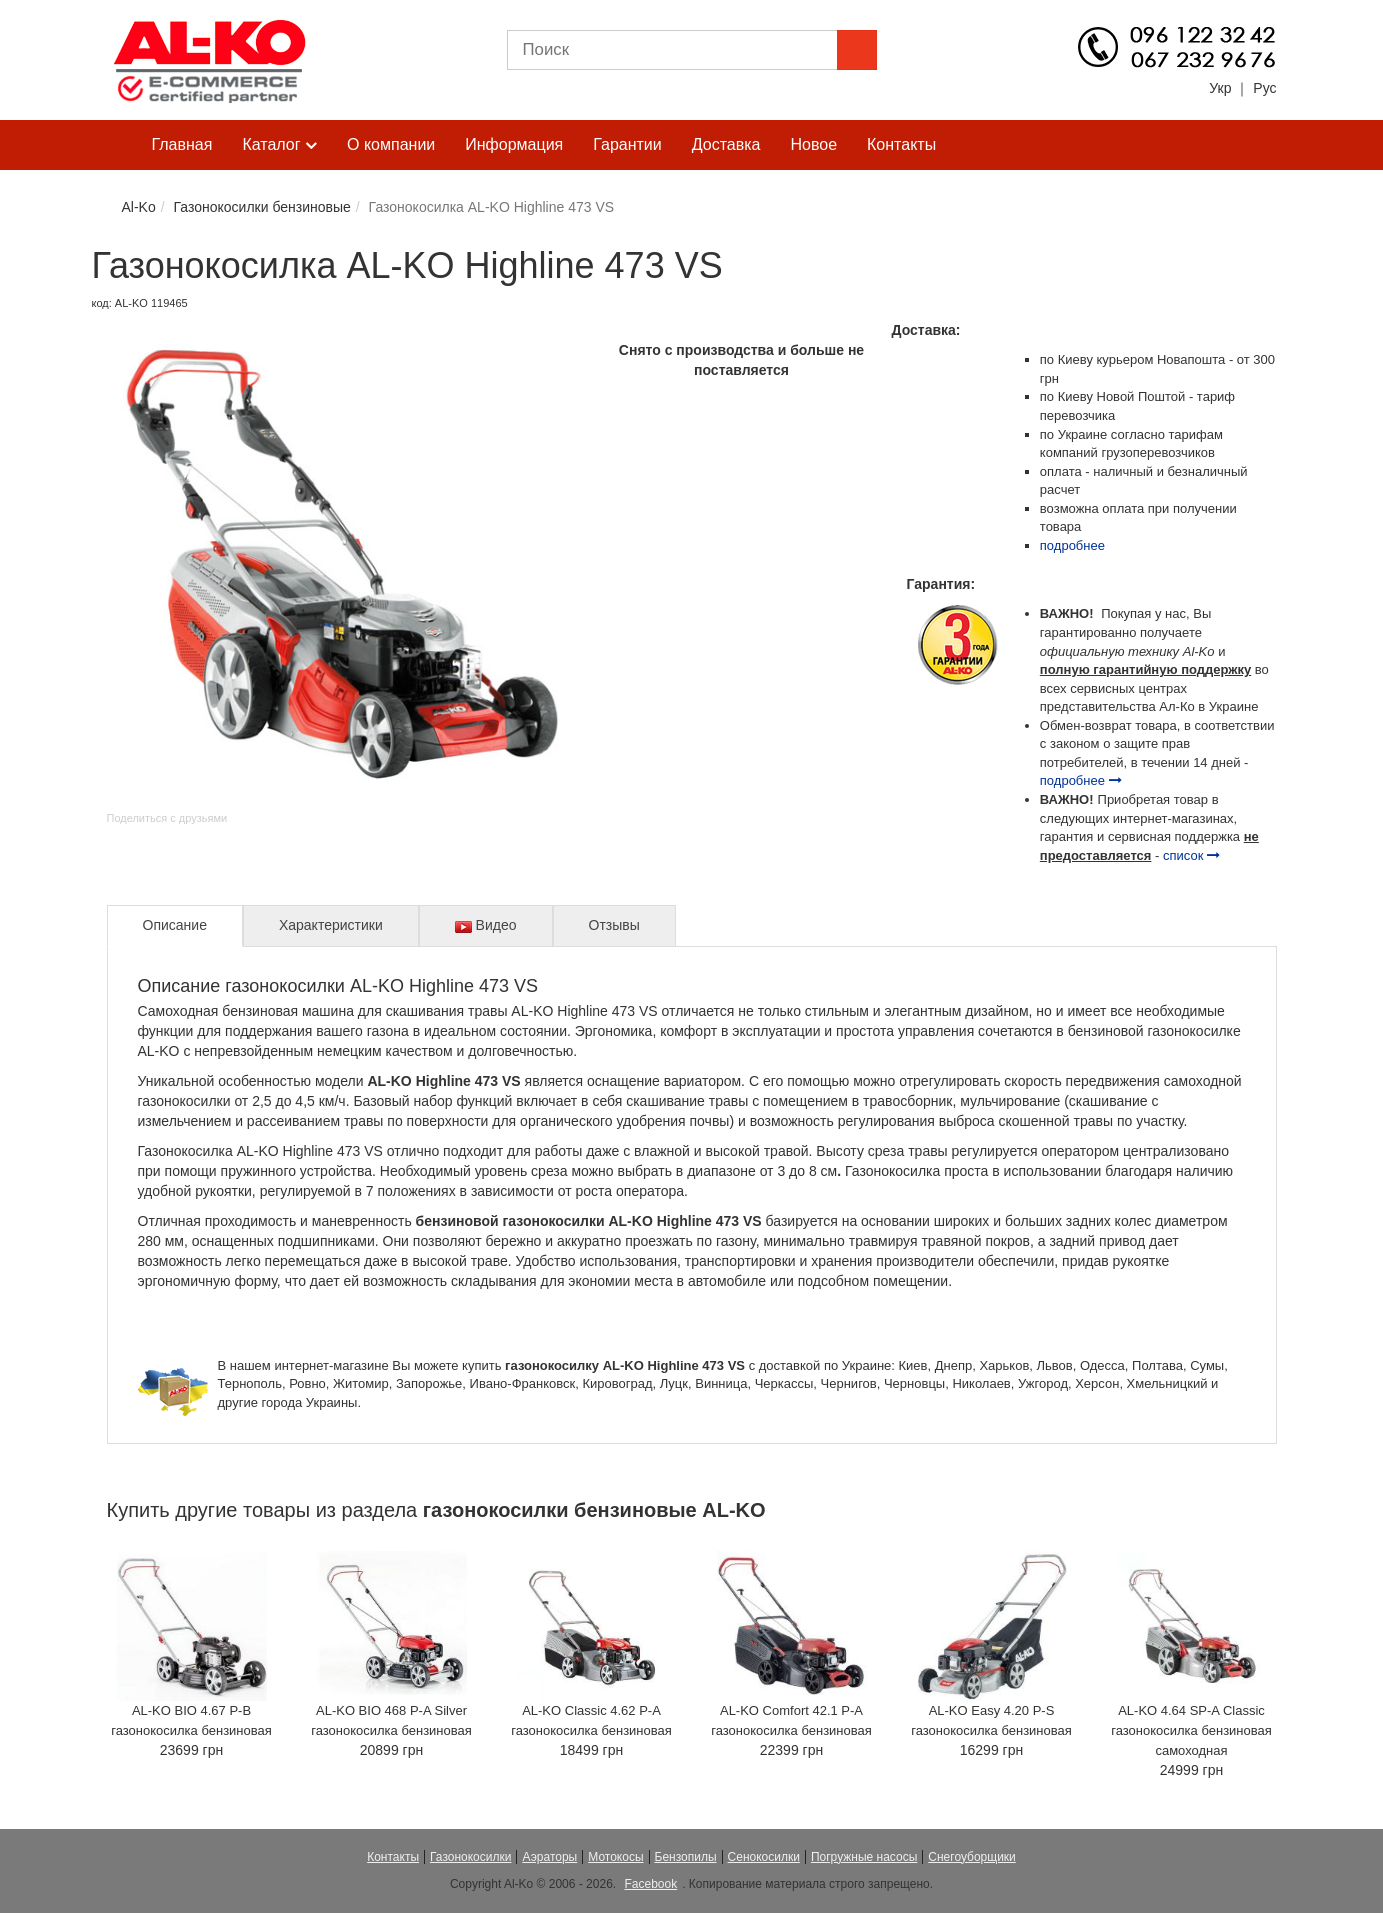  I want to click on Мотокосы, so click(615, 1857).